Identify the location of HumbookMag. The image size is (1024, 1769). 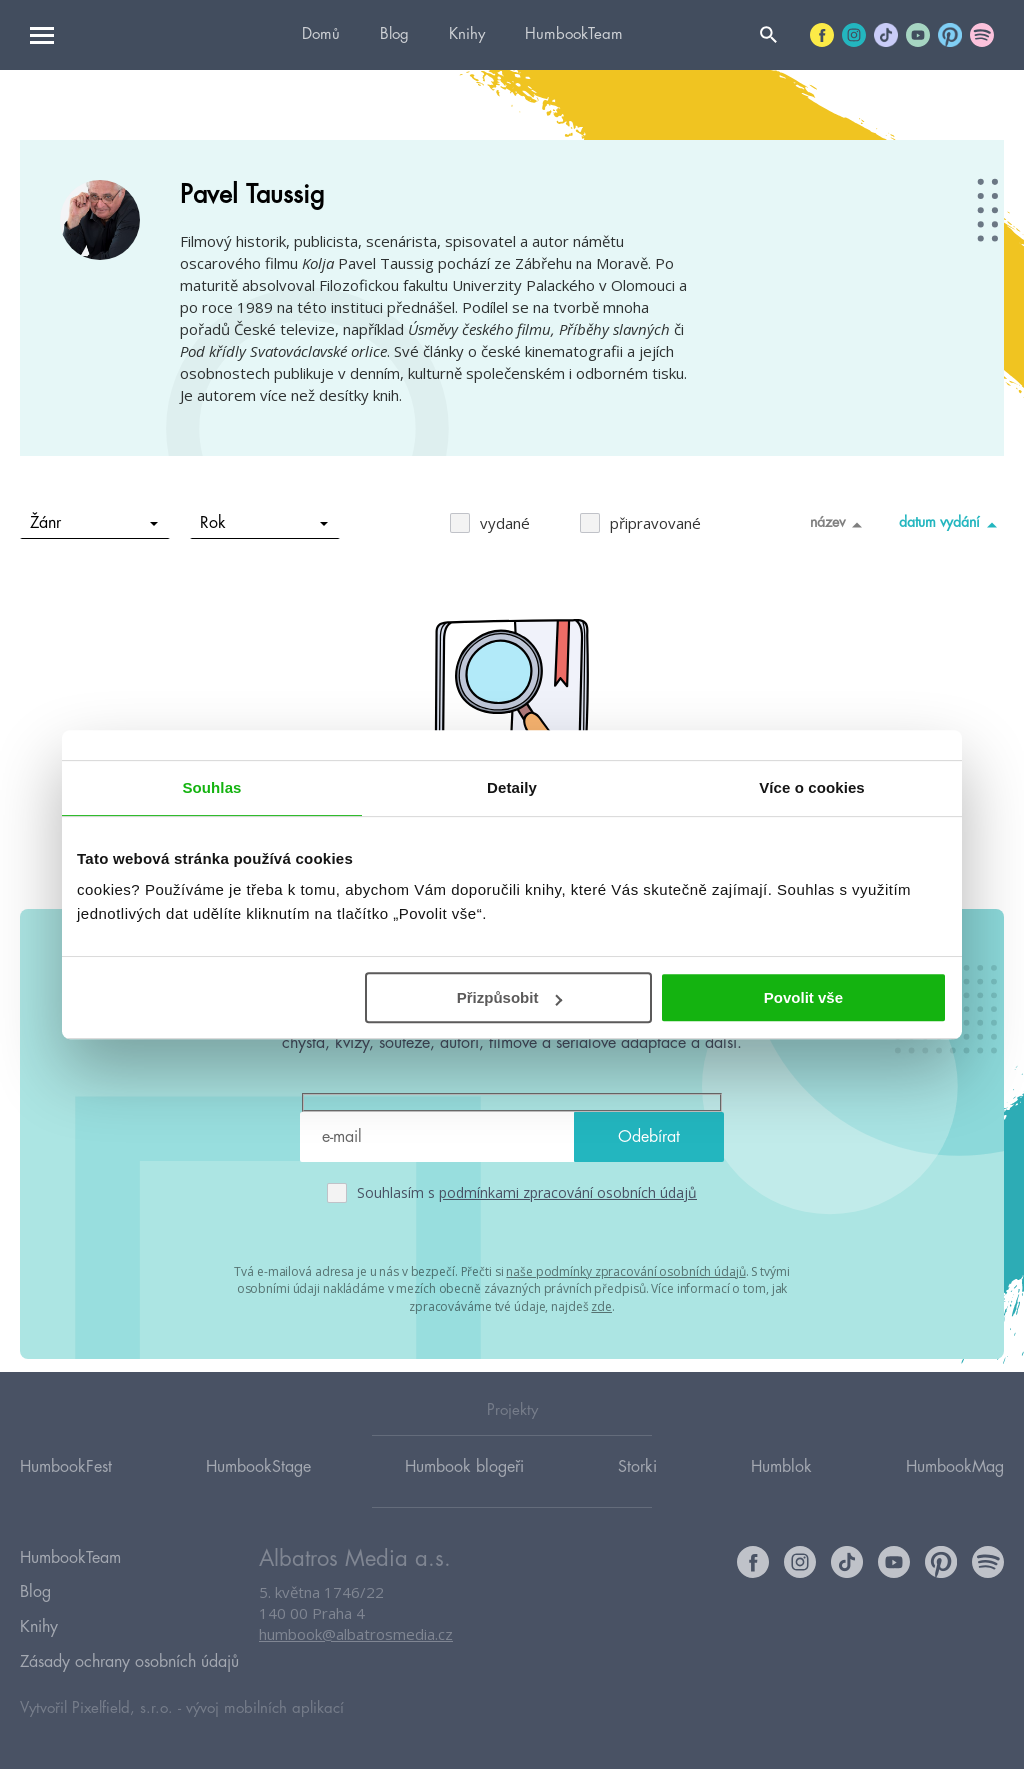
(955, 1485).